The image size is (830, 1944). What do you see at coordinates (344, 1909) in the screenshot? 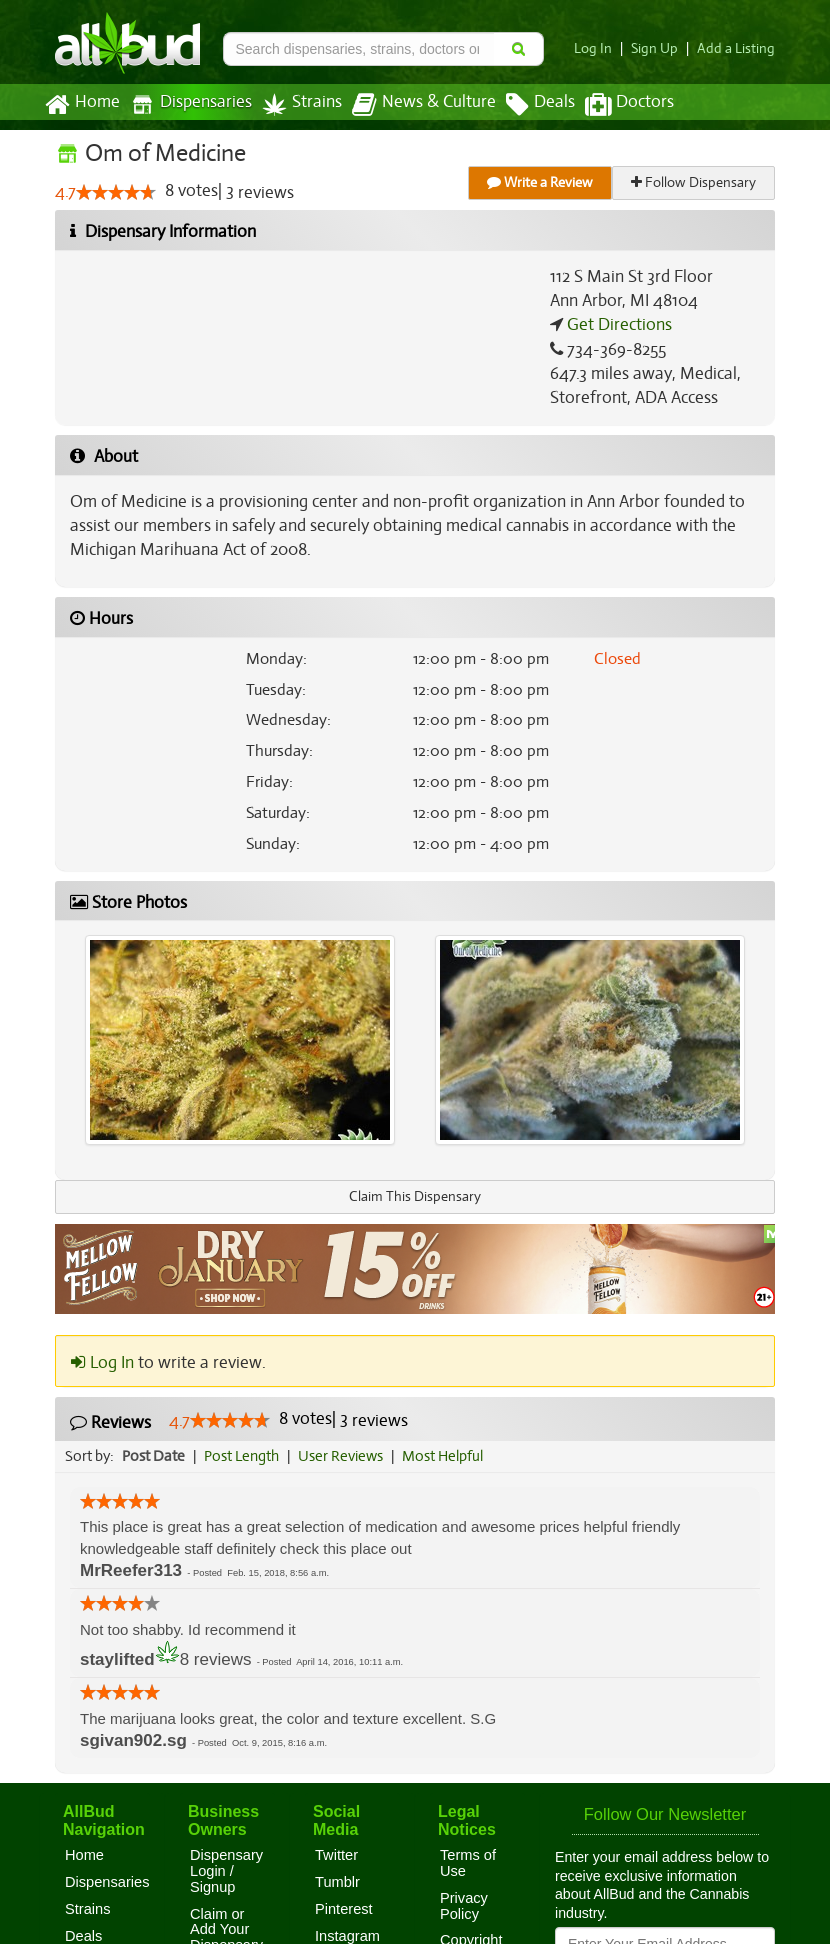
I see `Pinterest` at bounding box center [344, 1909].